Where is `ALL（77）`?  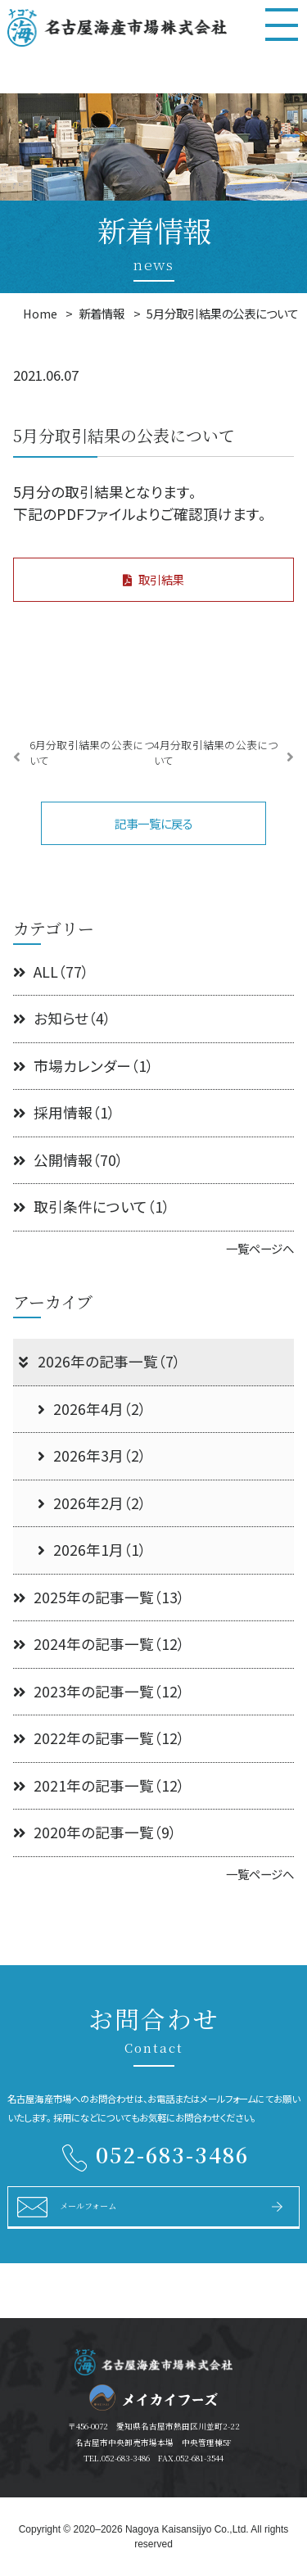 ALL（77） is located at coordinates (51, 971).